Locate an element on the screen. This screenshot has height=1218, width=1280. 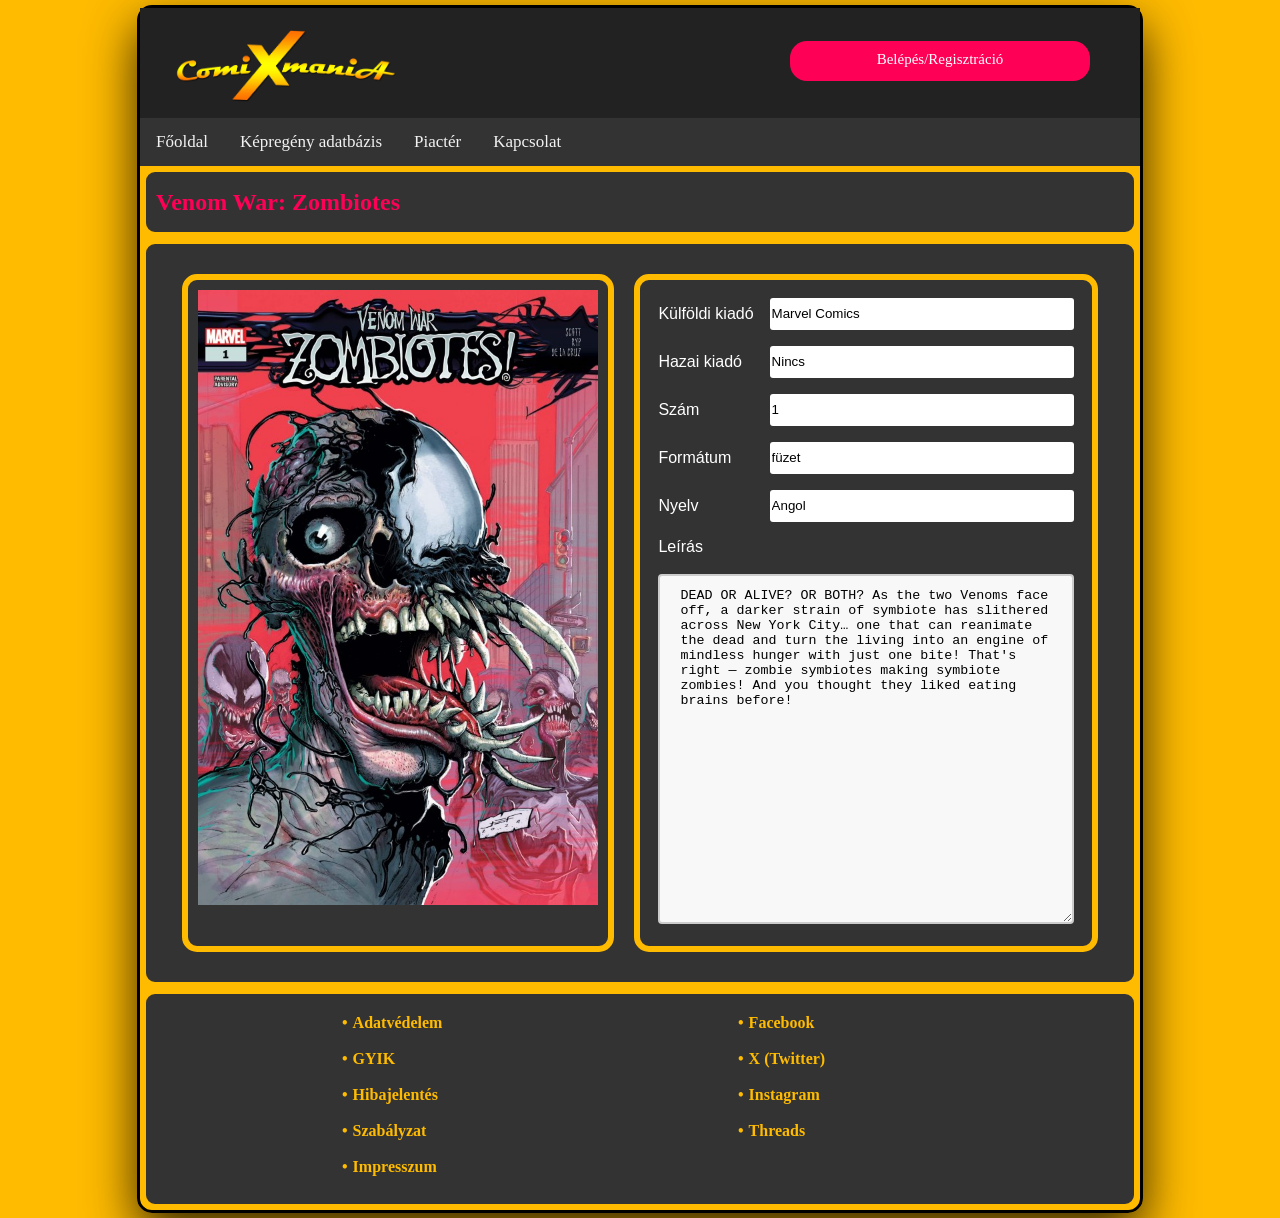
Adatvédelem is located at coordinates (398, 1022).